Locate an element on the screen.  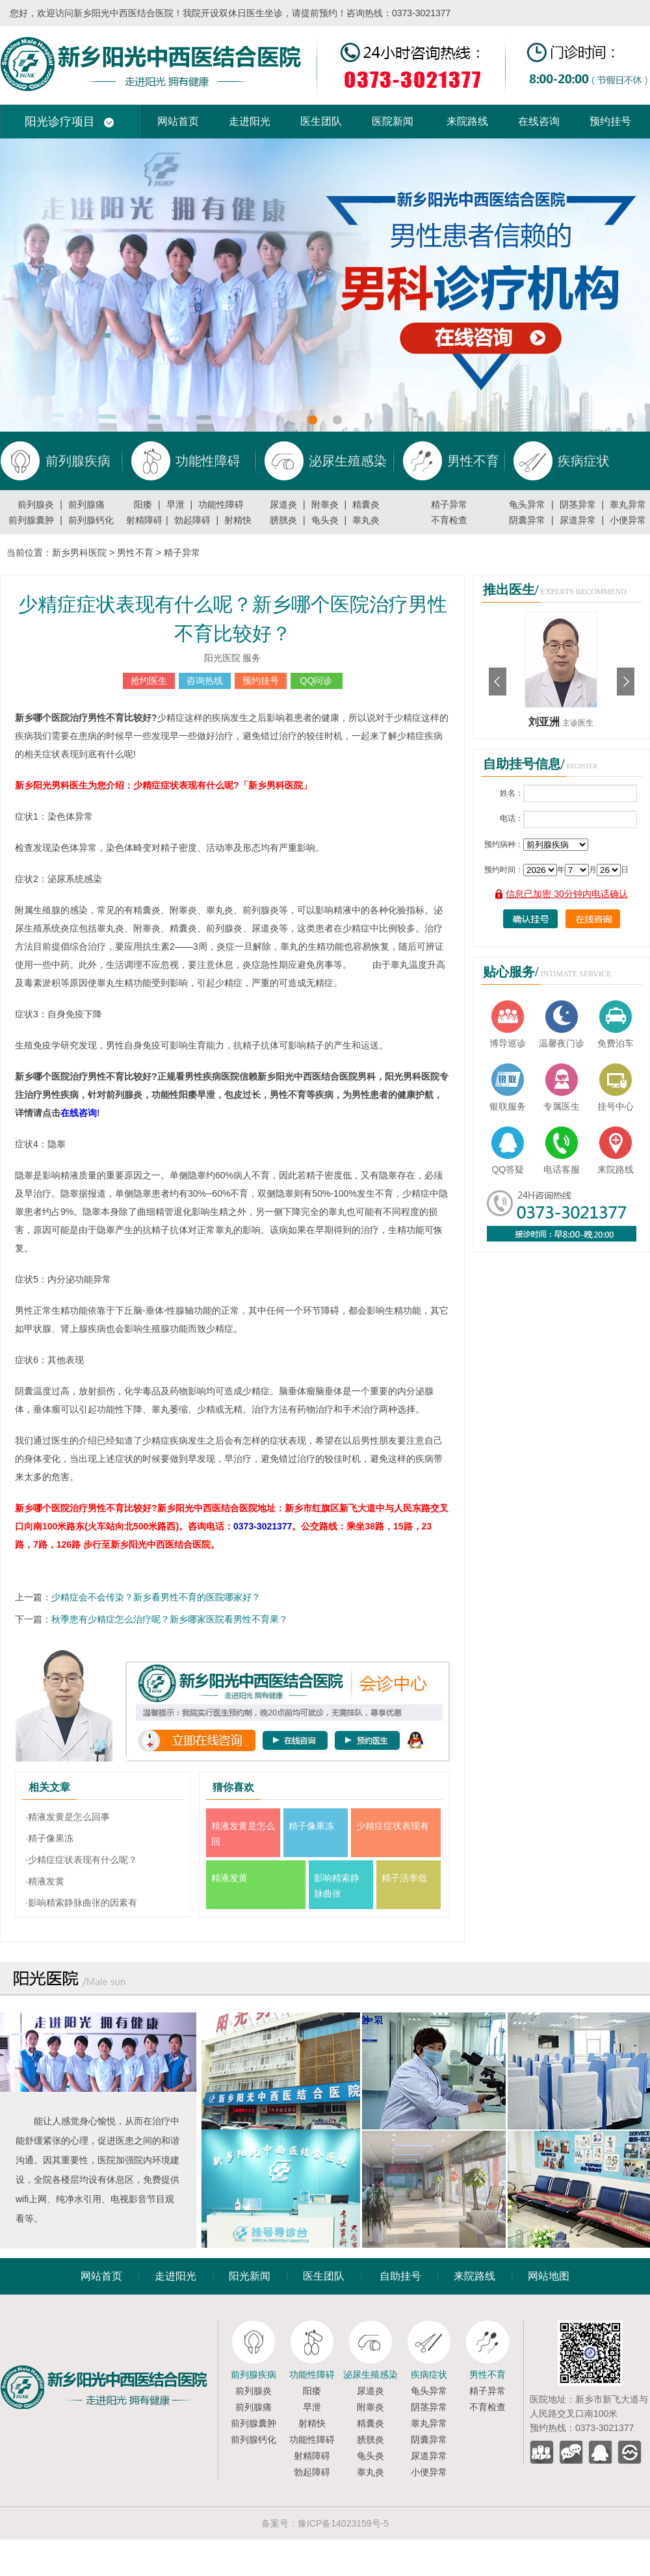
睾丸炎 is located at coordinates (366, 520).